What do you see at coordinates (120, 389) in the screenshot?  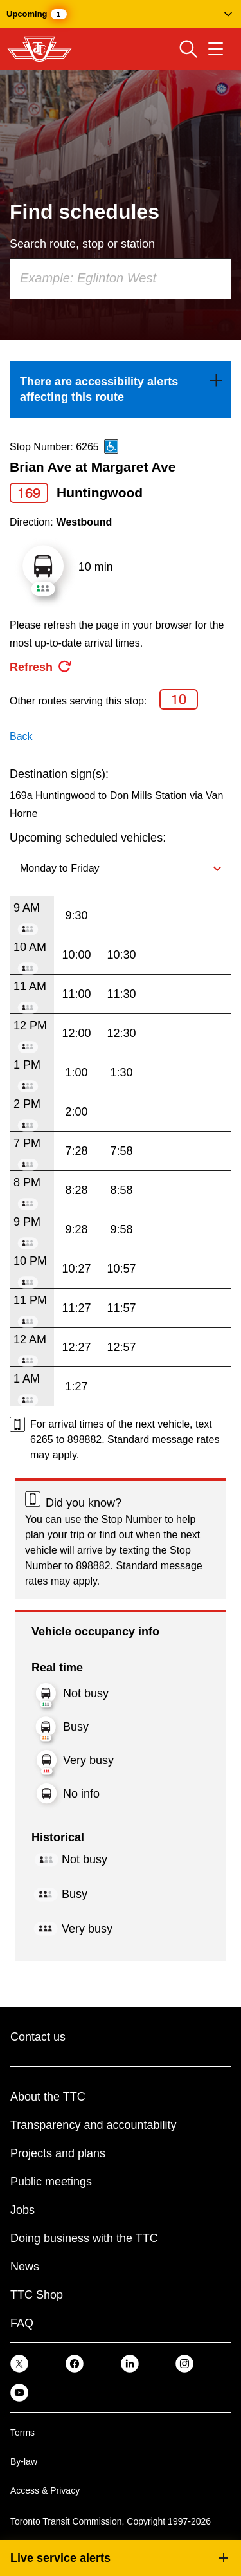 I see `[link]` at bounding box center [120, 389].